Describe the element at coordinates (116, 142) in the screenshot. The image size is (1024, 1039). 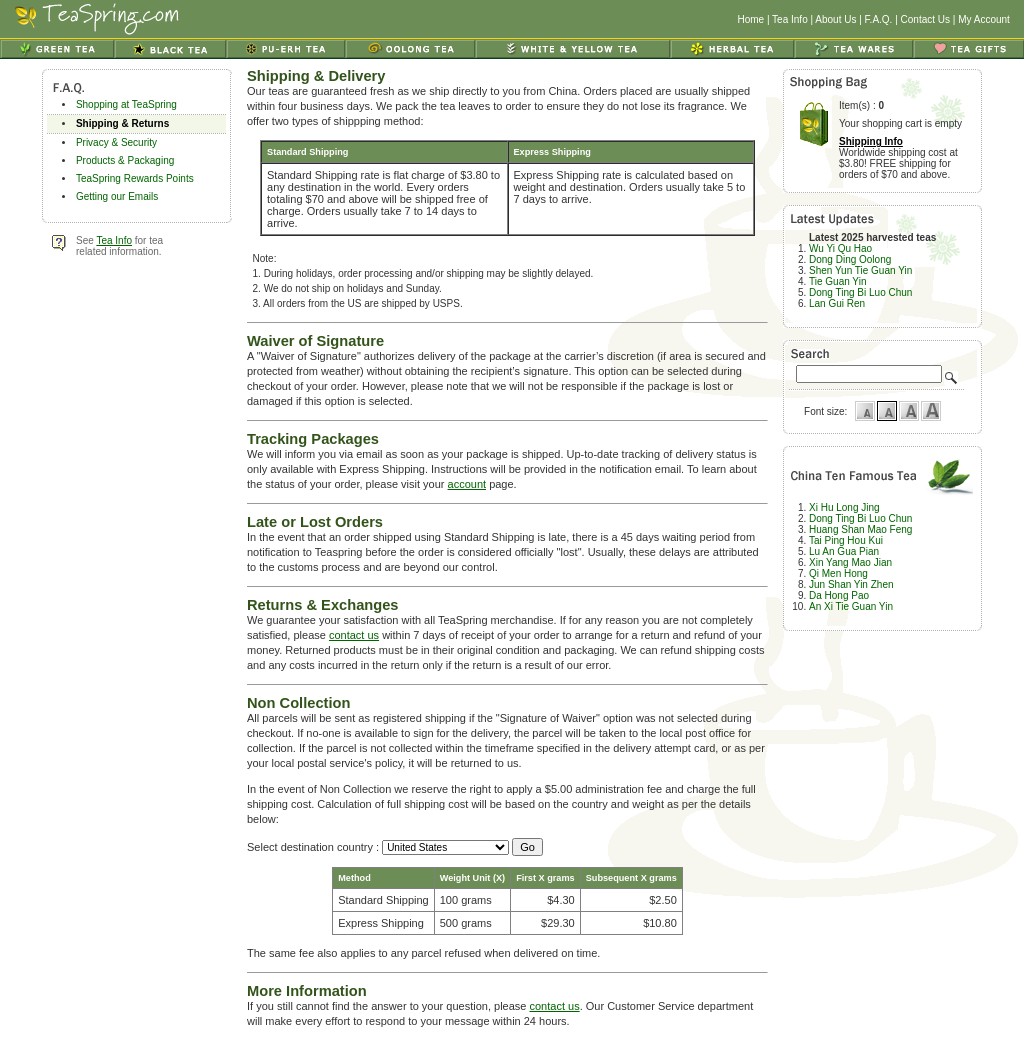
I see `Privacy & Security` at that location.